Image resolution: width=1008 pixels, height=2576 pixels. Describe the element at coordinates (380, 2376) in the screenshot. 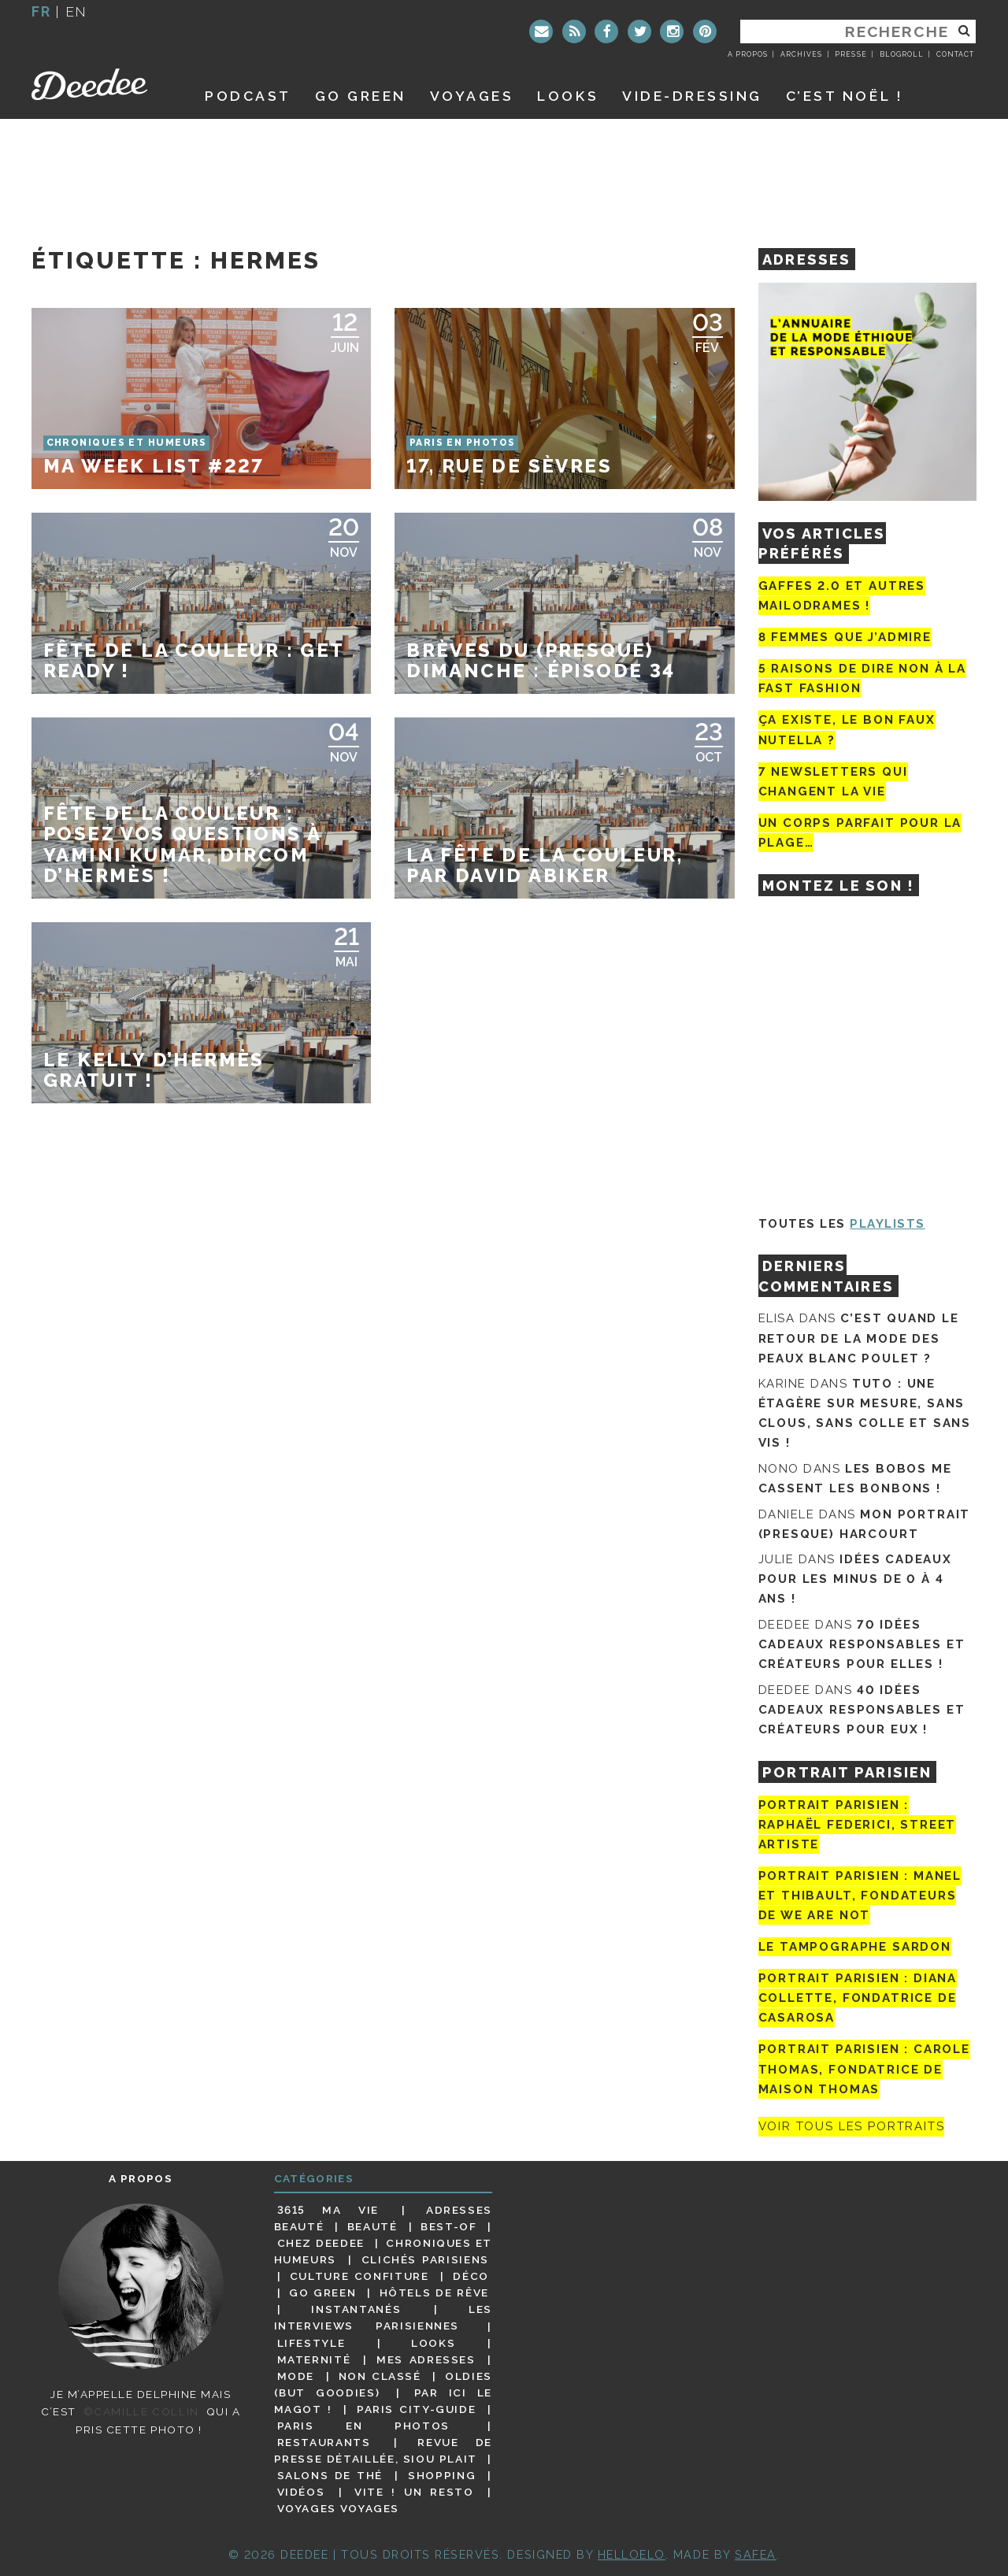

I see `Non classé` at that location.